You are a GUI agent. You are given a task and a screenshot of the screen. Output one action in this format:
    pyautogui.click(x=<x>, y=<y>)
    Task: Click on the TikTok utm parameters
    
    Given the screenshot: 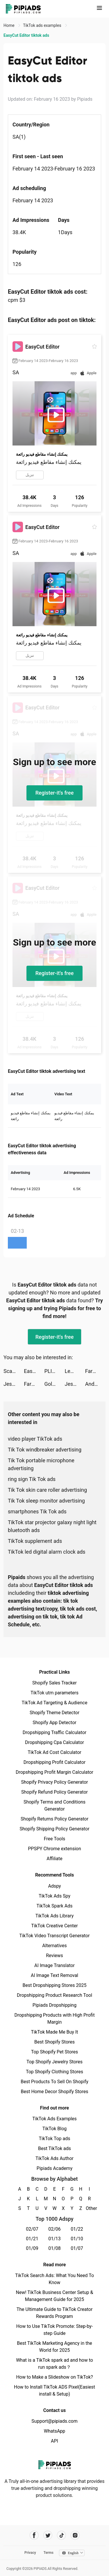 What is the action you would take?
    pyautogui.click(x=54, y=1693)
    